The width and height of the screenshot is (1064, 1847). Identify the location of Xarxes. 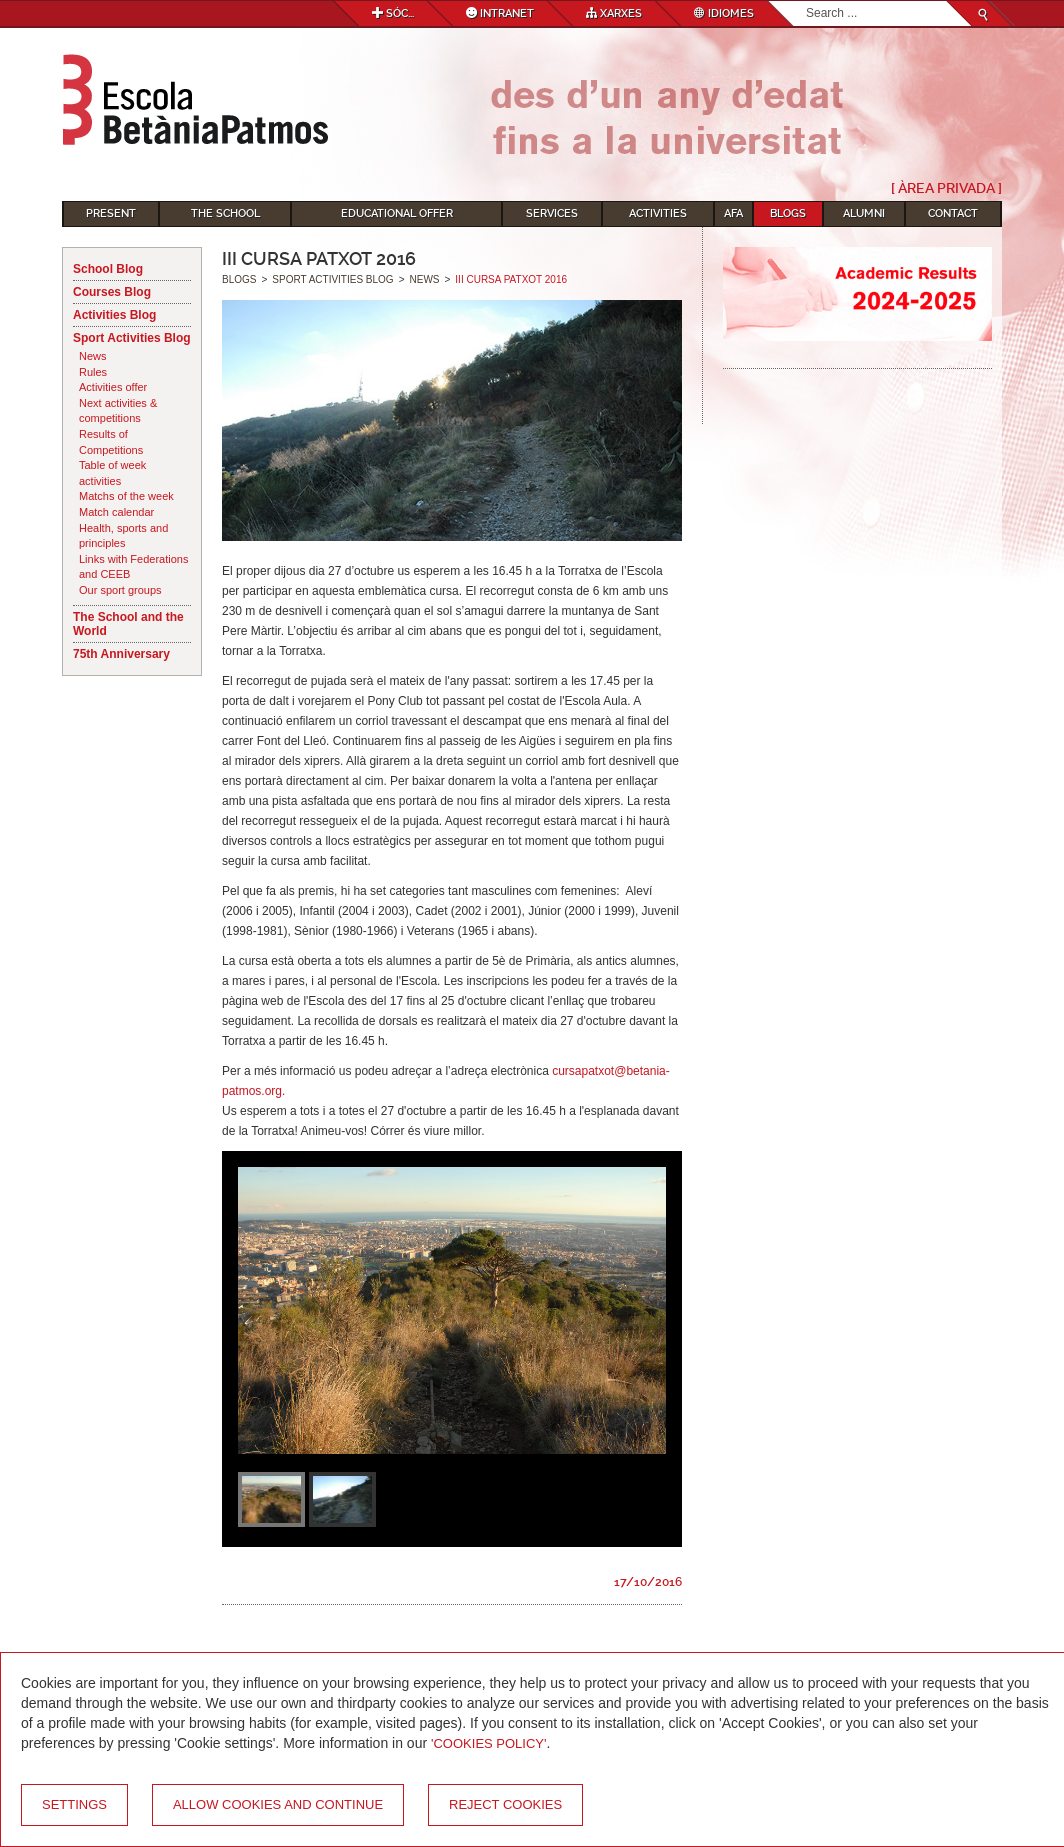
(614, 13).